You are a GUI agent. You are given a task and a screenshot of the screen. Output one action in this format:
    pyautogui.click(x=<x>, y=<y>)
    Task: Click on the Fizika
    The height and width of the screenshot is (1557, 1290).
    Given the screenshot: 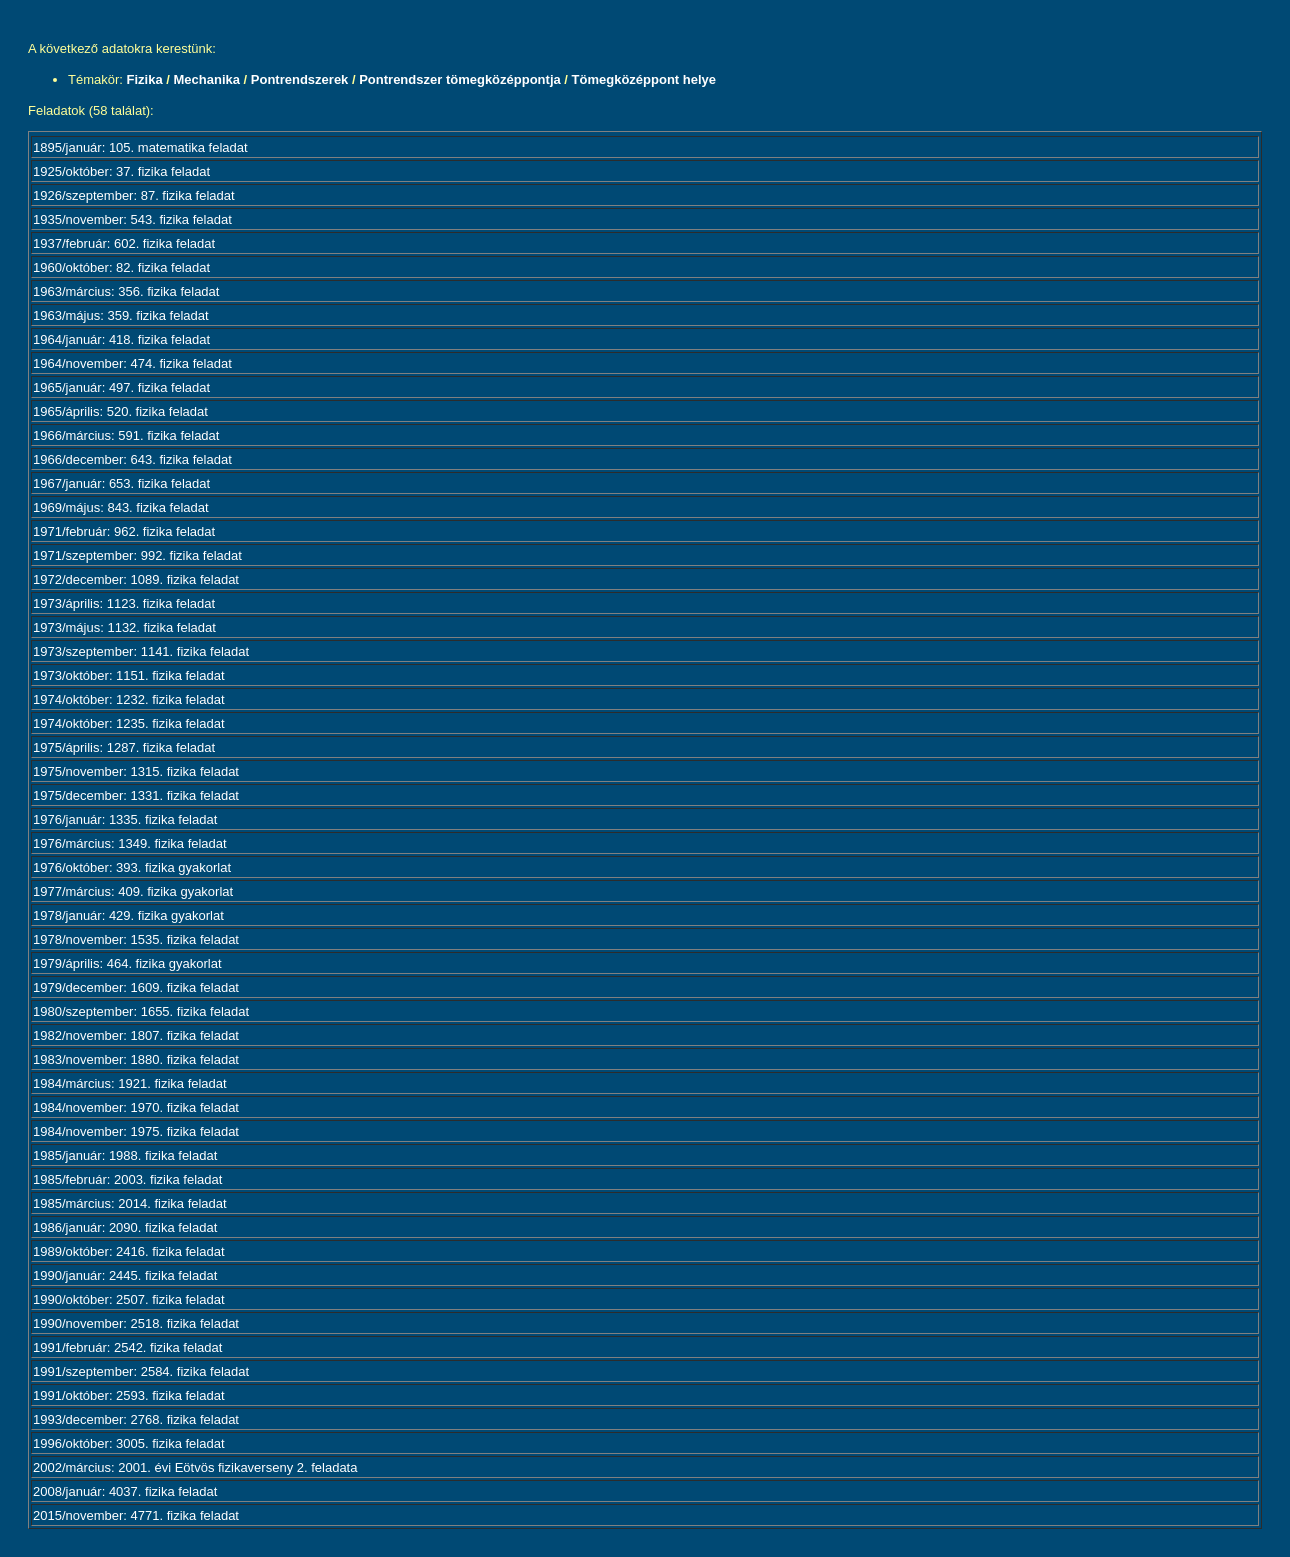 What is the action you would take?
    pyautogui.click(x=145, y=79)
    